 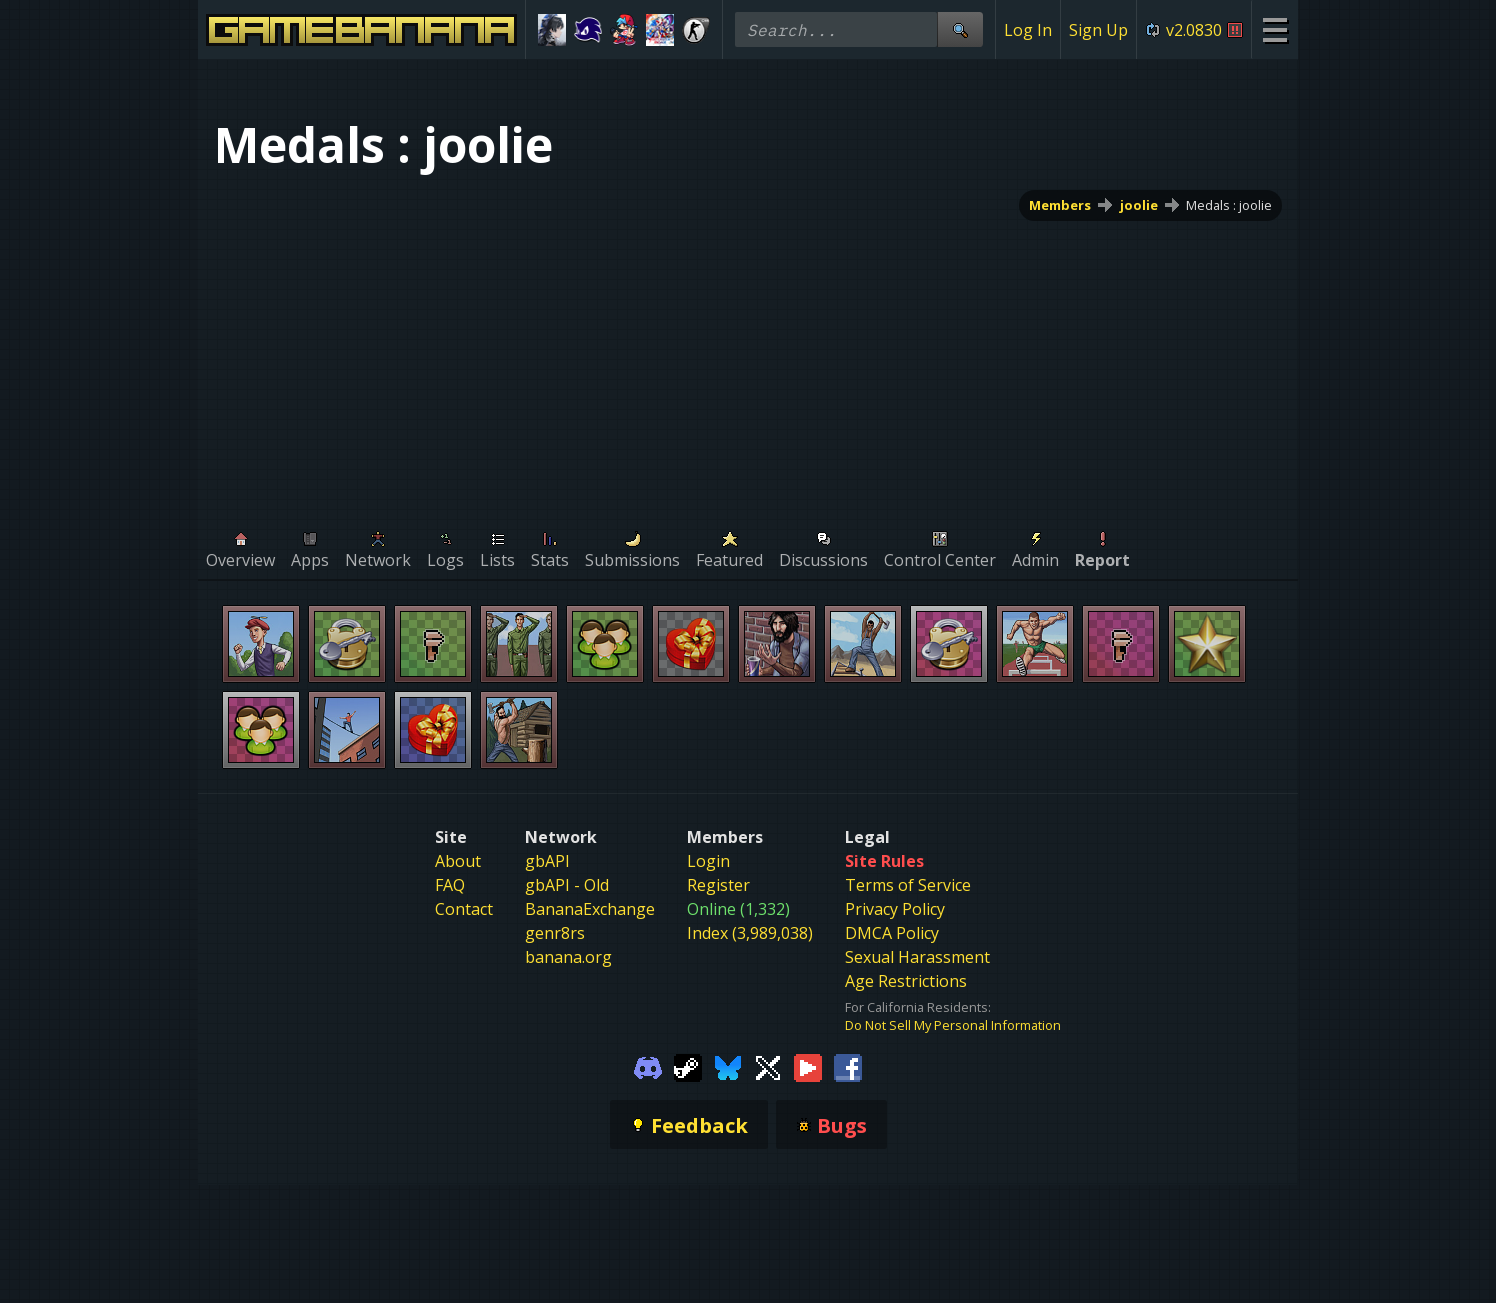 I want to click on About, so click(x=458, y=861).